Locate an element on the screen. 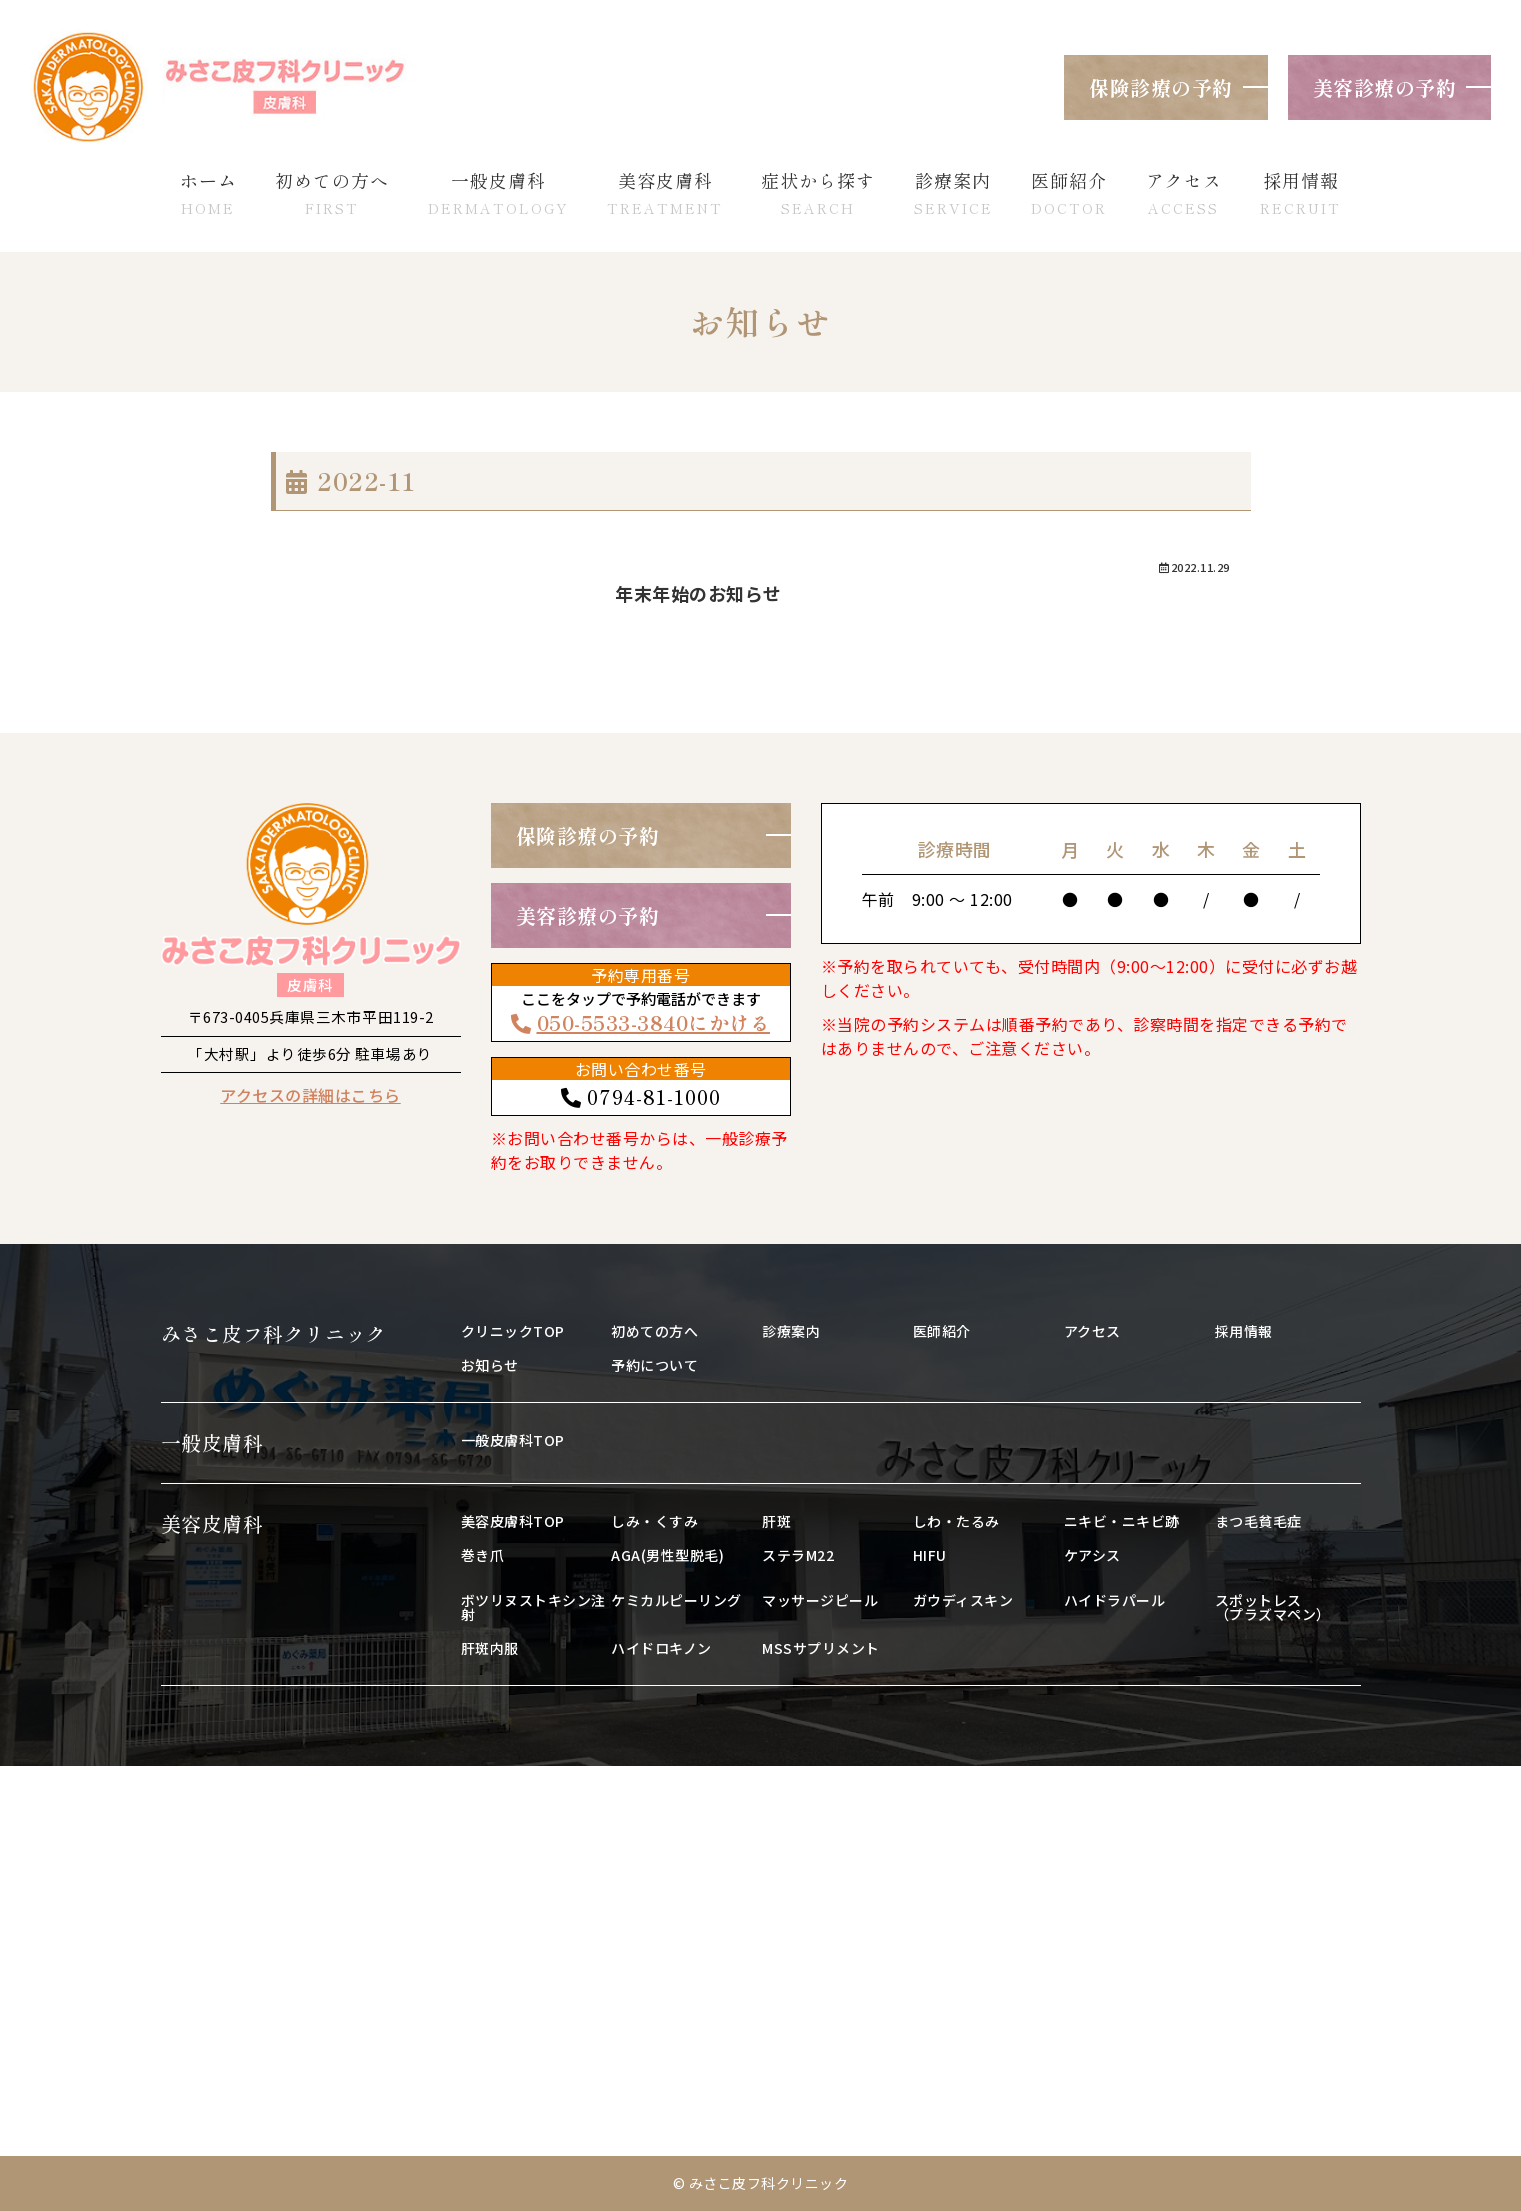 This screenshot has width=1521, height=2211. アクセス is located at coordinates (1092, 1331).